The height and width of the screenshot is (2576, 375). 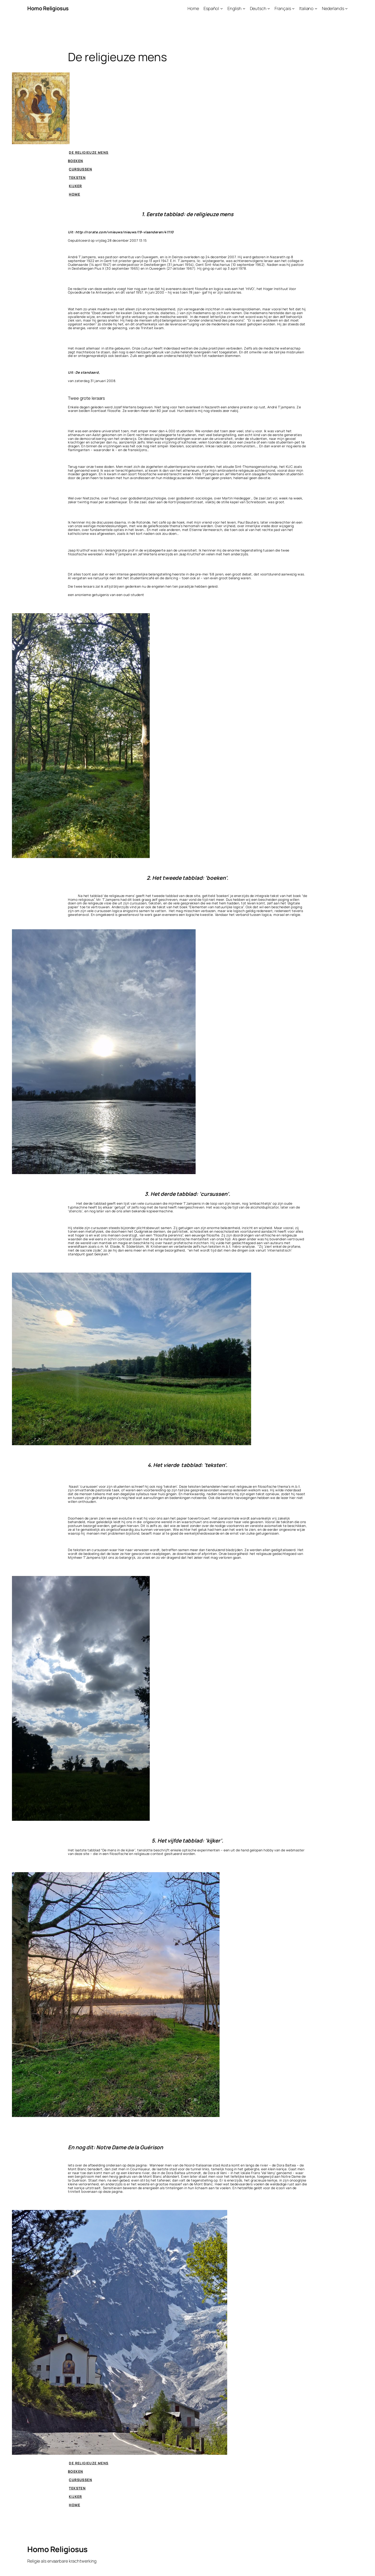 I want to click on teksten, so click(x=77, y=177).